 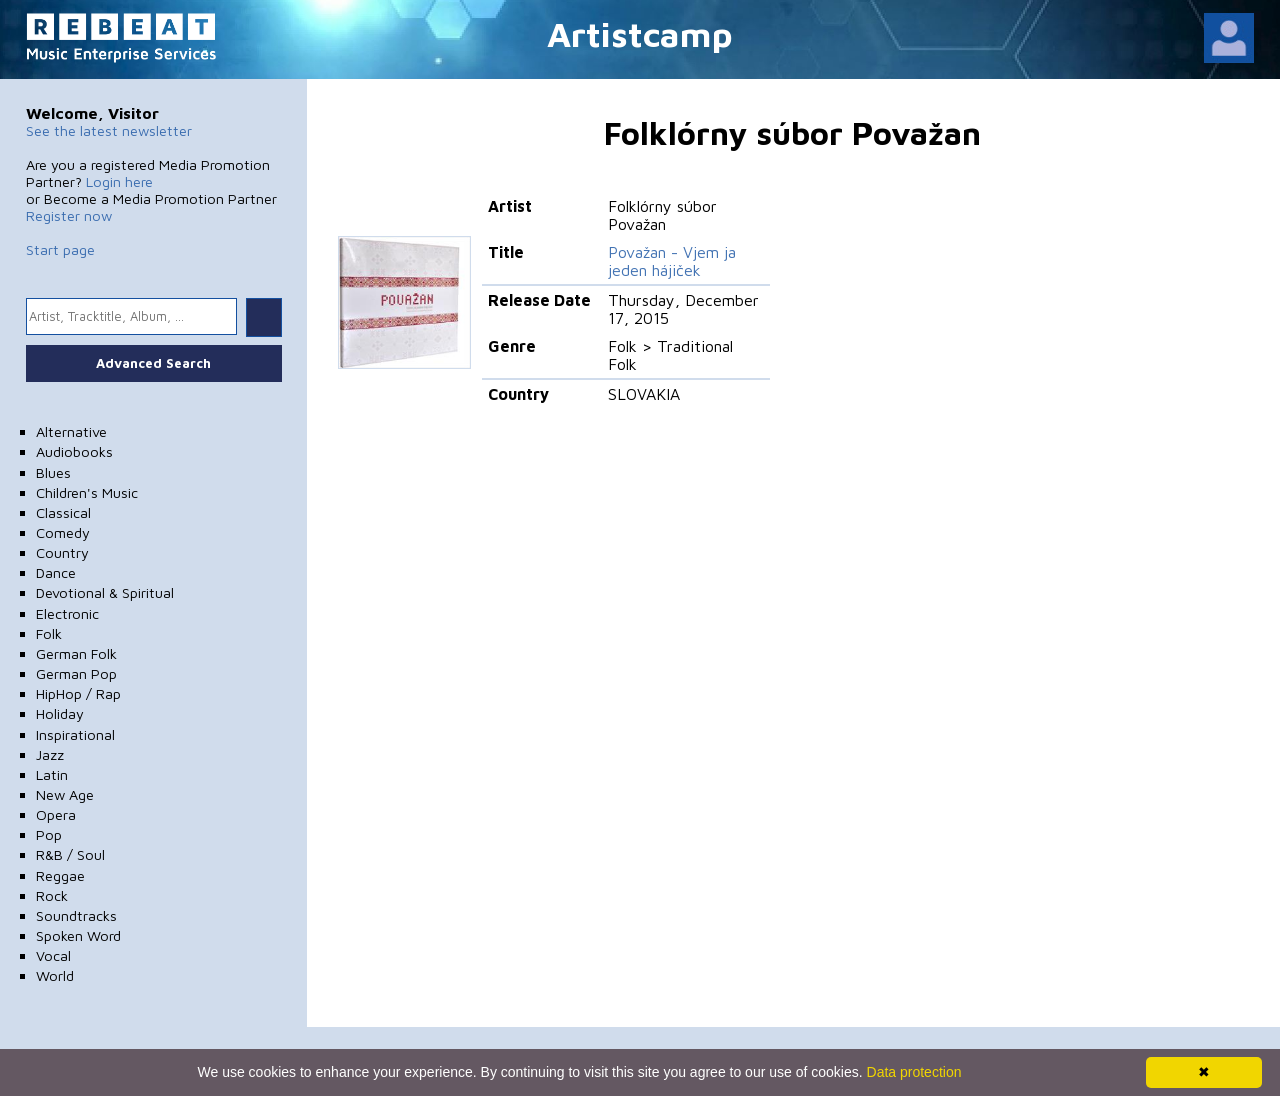 I want to click on German Folk, so click(x=76, y=653).